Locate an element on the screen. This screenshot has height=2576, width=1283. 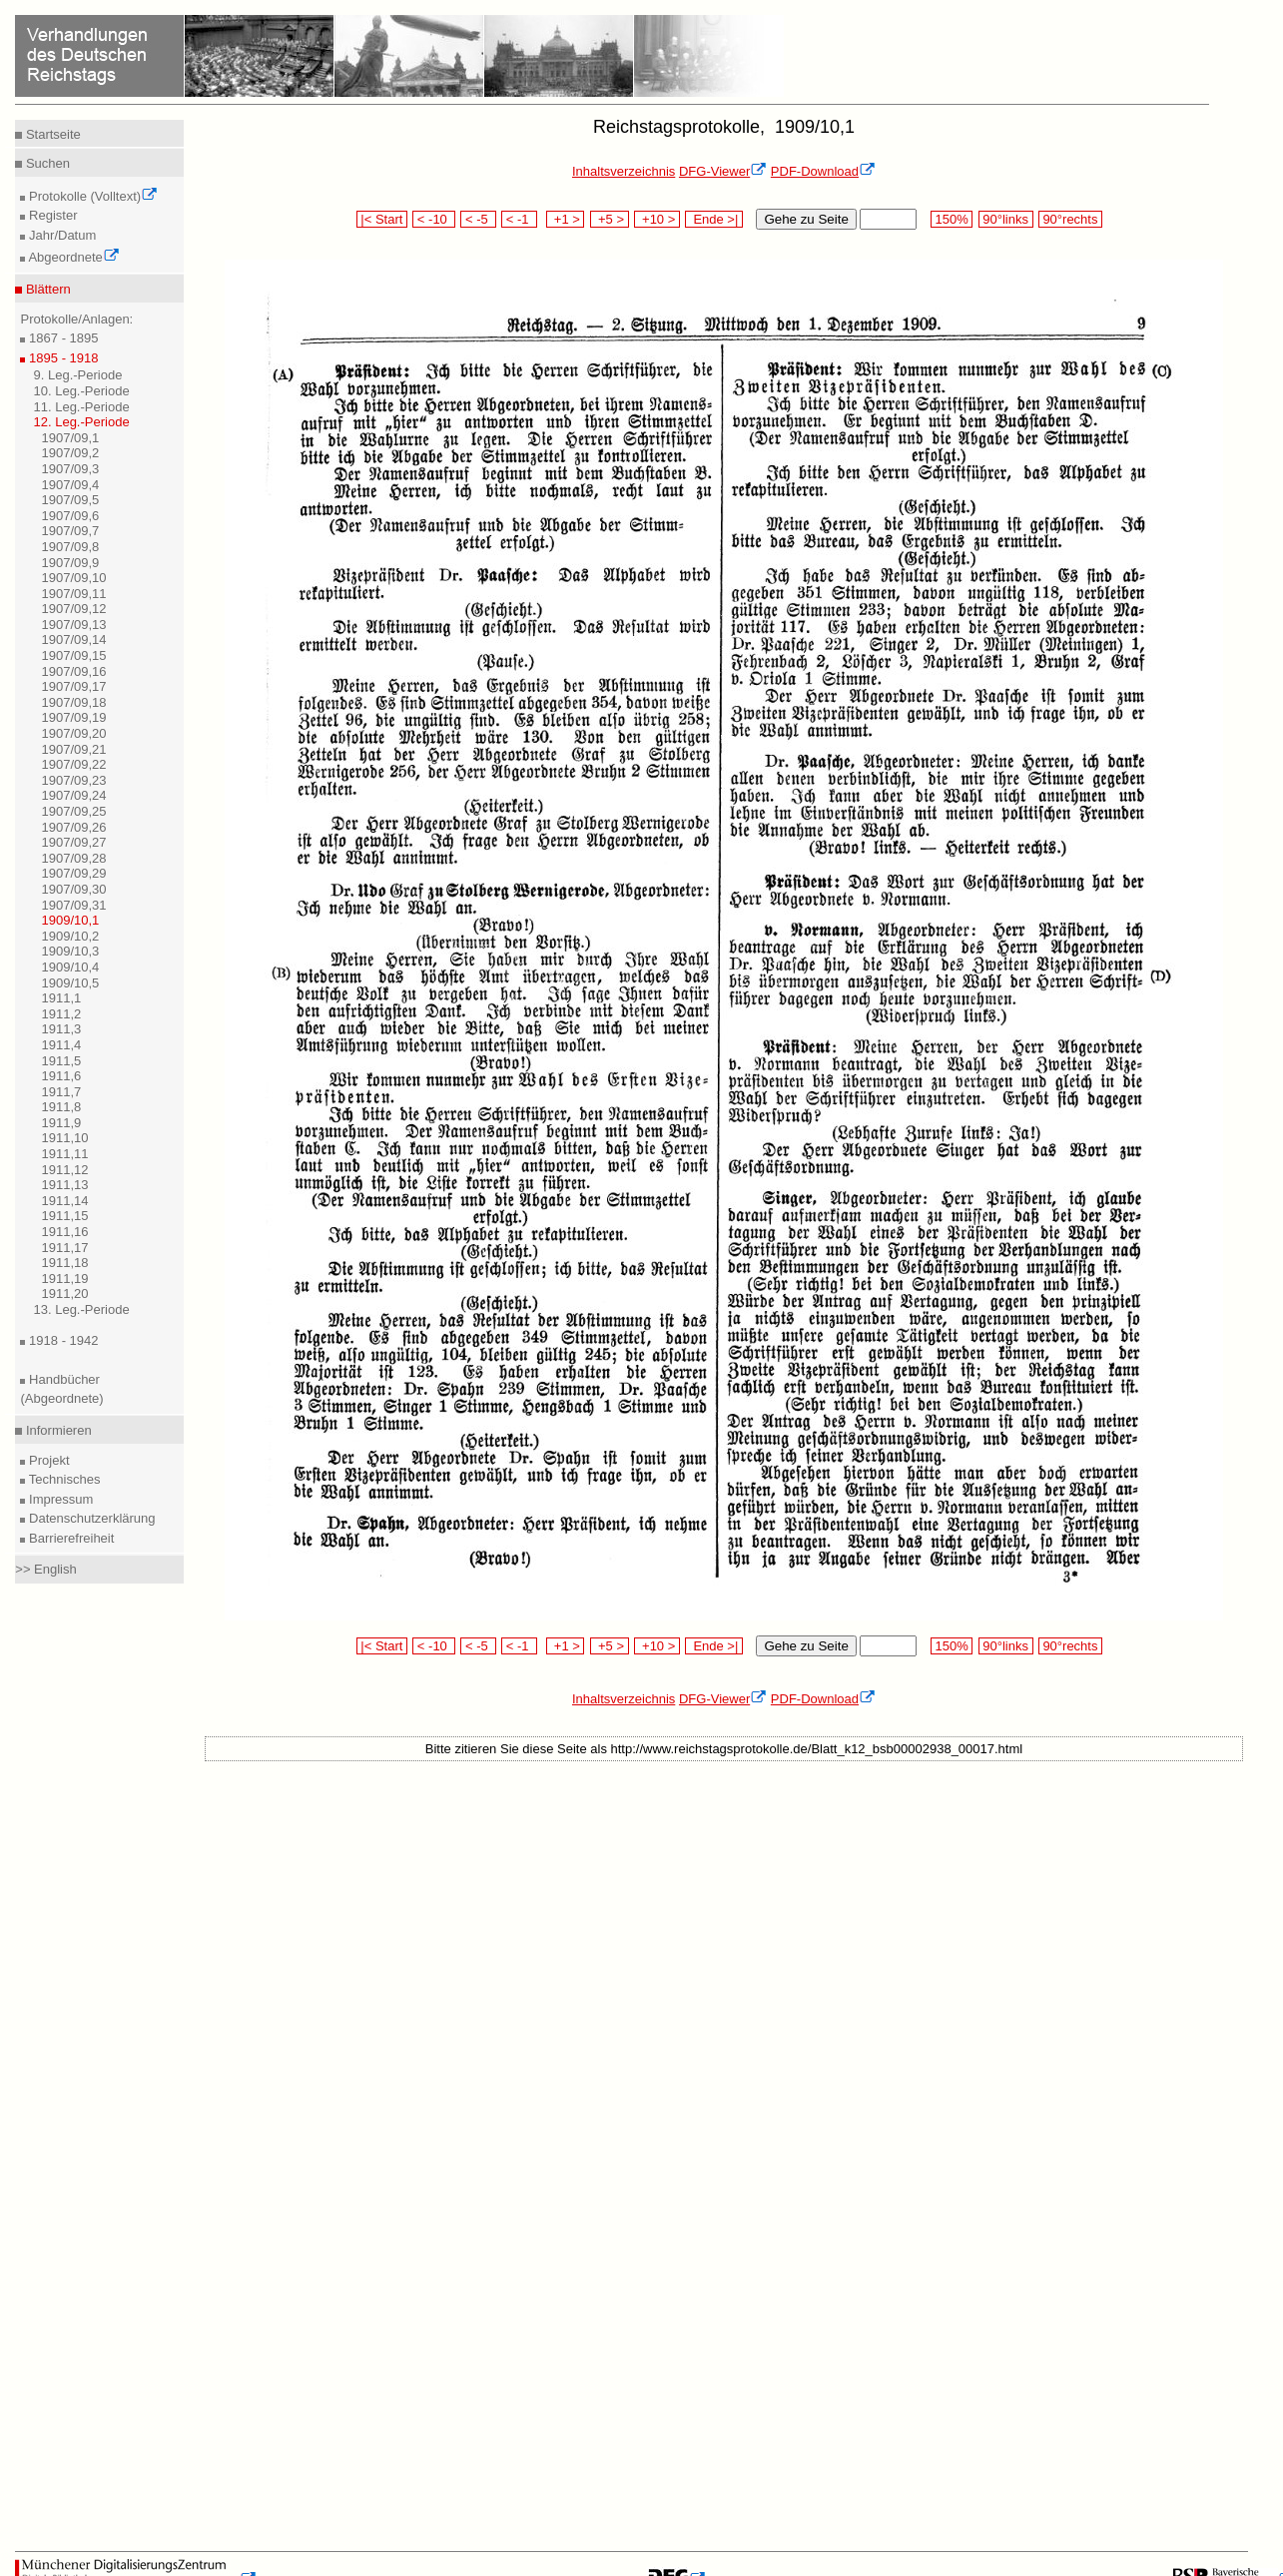
90°links is located at coordinates (1005, 219).